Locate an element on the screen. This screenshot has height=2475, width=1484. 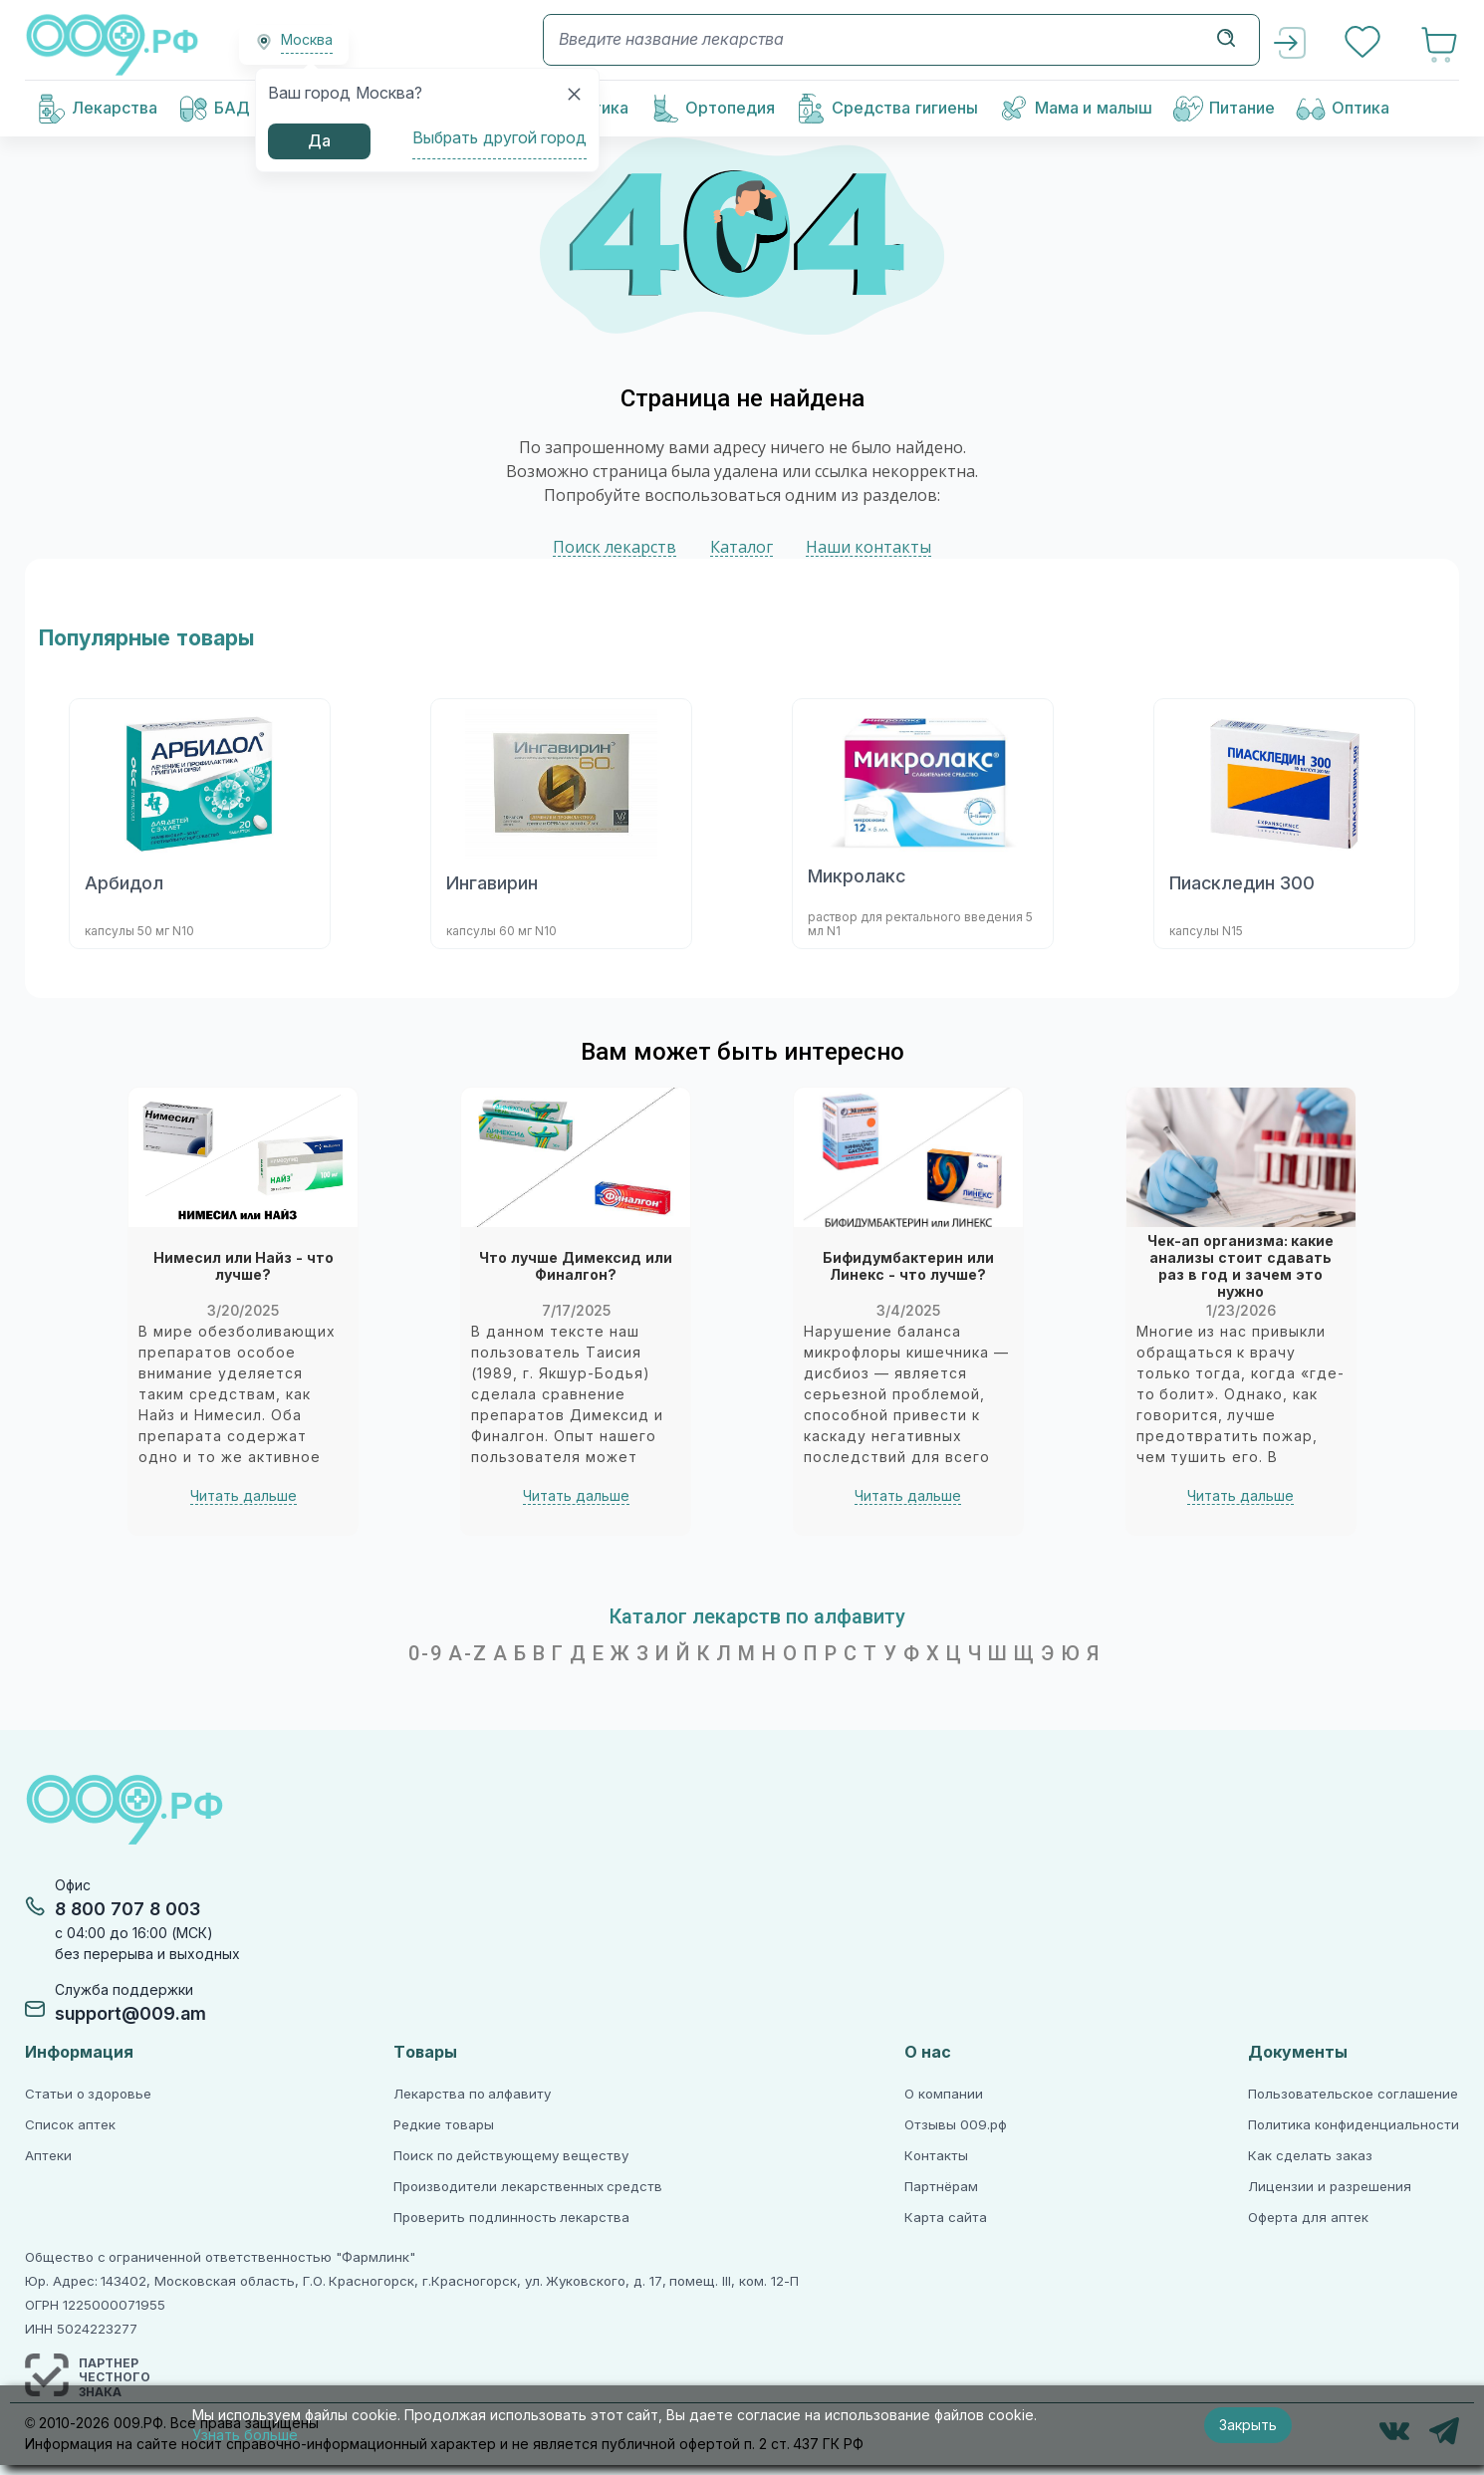
Поиск по действующему веществу is located at coordinates (510, 2155).